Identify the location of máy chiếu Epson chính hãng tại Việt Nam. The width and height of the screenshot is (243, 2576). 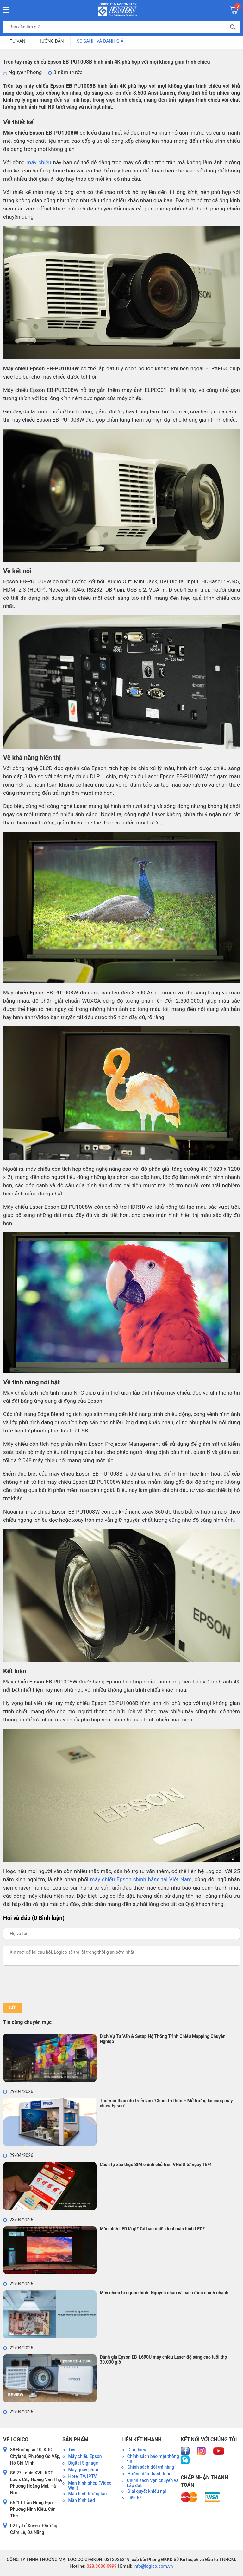
(141, 1879).